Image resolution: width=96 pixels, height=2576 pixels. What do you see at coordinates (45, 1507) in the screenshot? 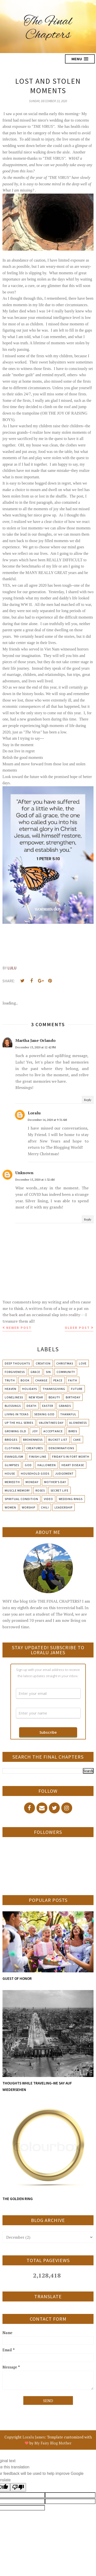
I see `chili` at bounding box center [45, 1507].